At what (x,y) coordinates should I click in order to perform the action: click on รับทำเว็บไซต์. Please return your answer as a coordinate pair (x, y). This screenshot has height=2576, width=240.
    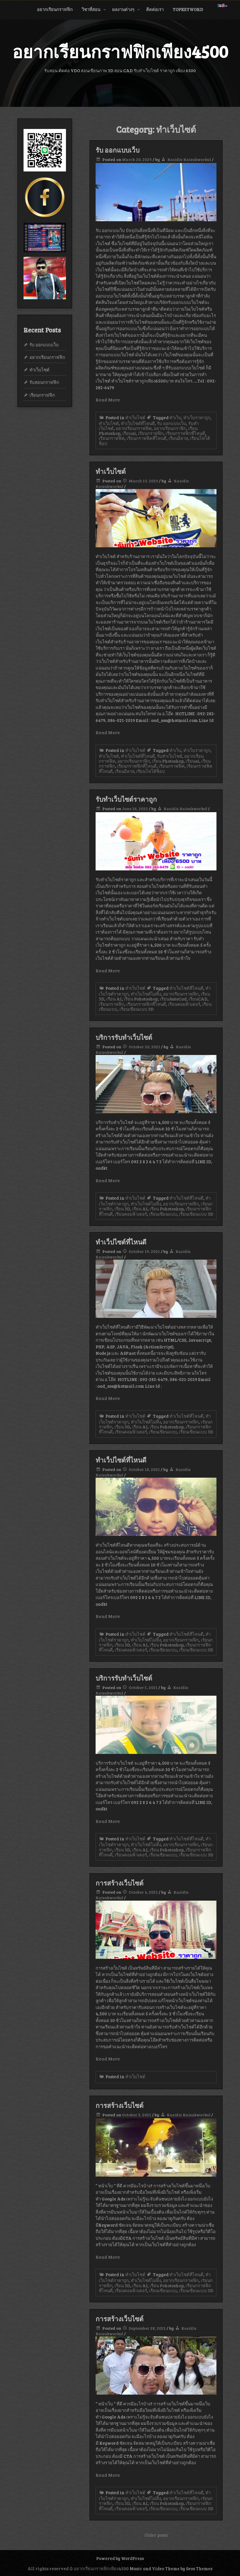
    Looking at the image, I should click on (169, 756).